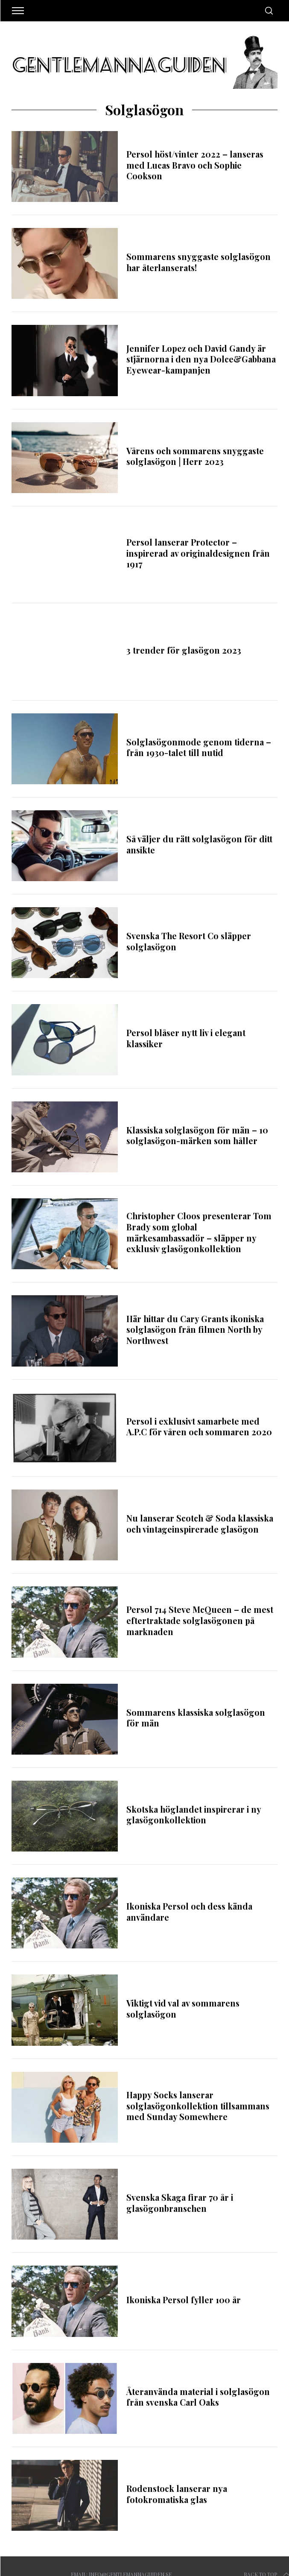  Describe the element at coordinates (199, 1620) in the screenshot. I see `Persol 714 Steve McQueen – de mest eftertraktade solglasögonen på marknaden` at that location.